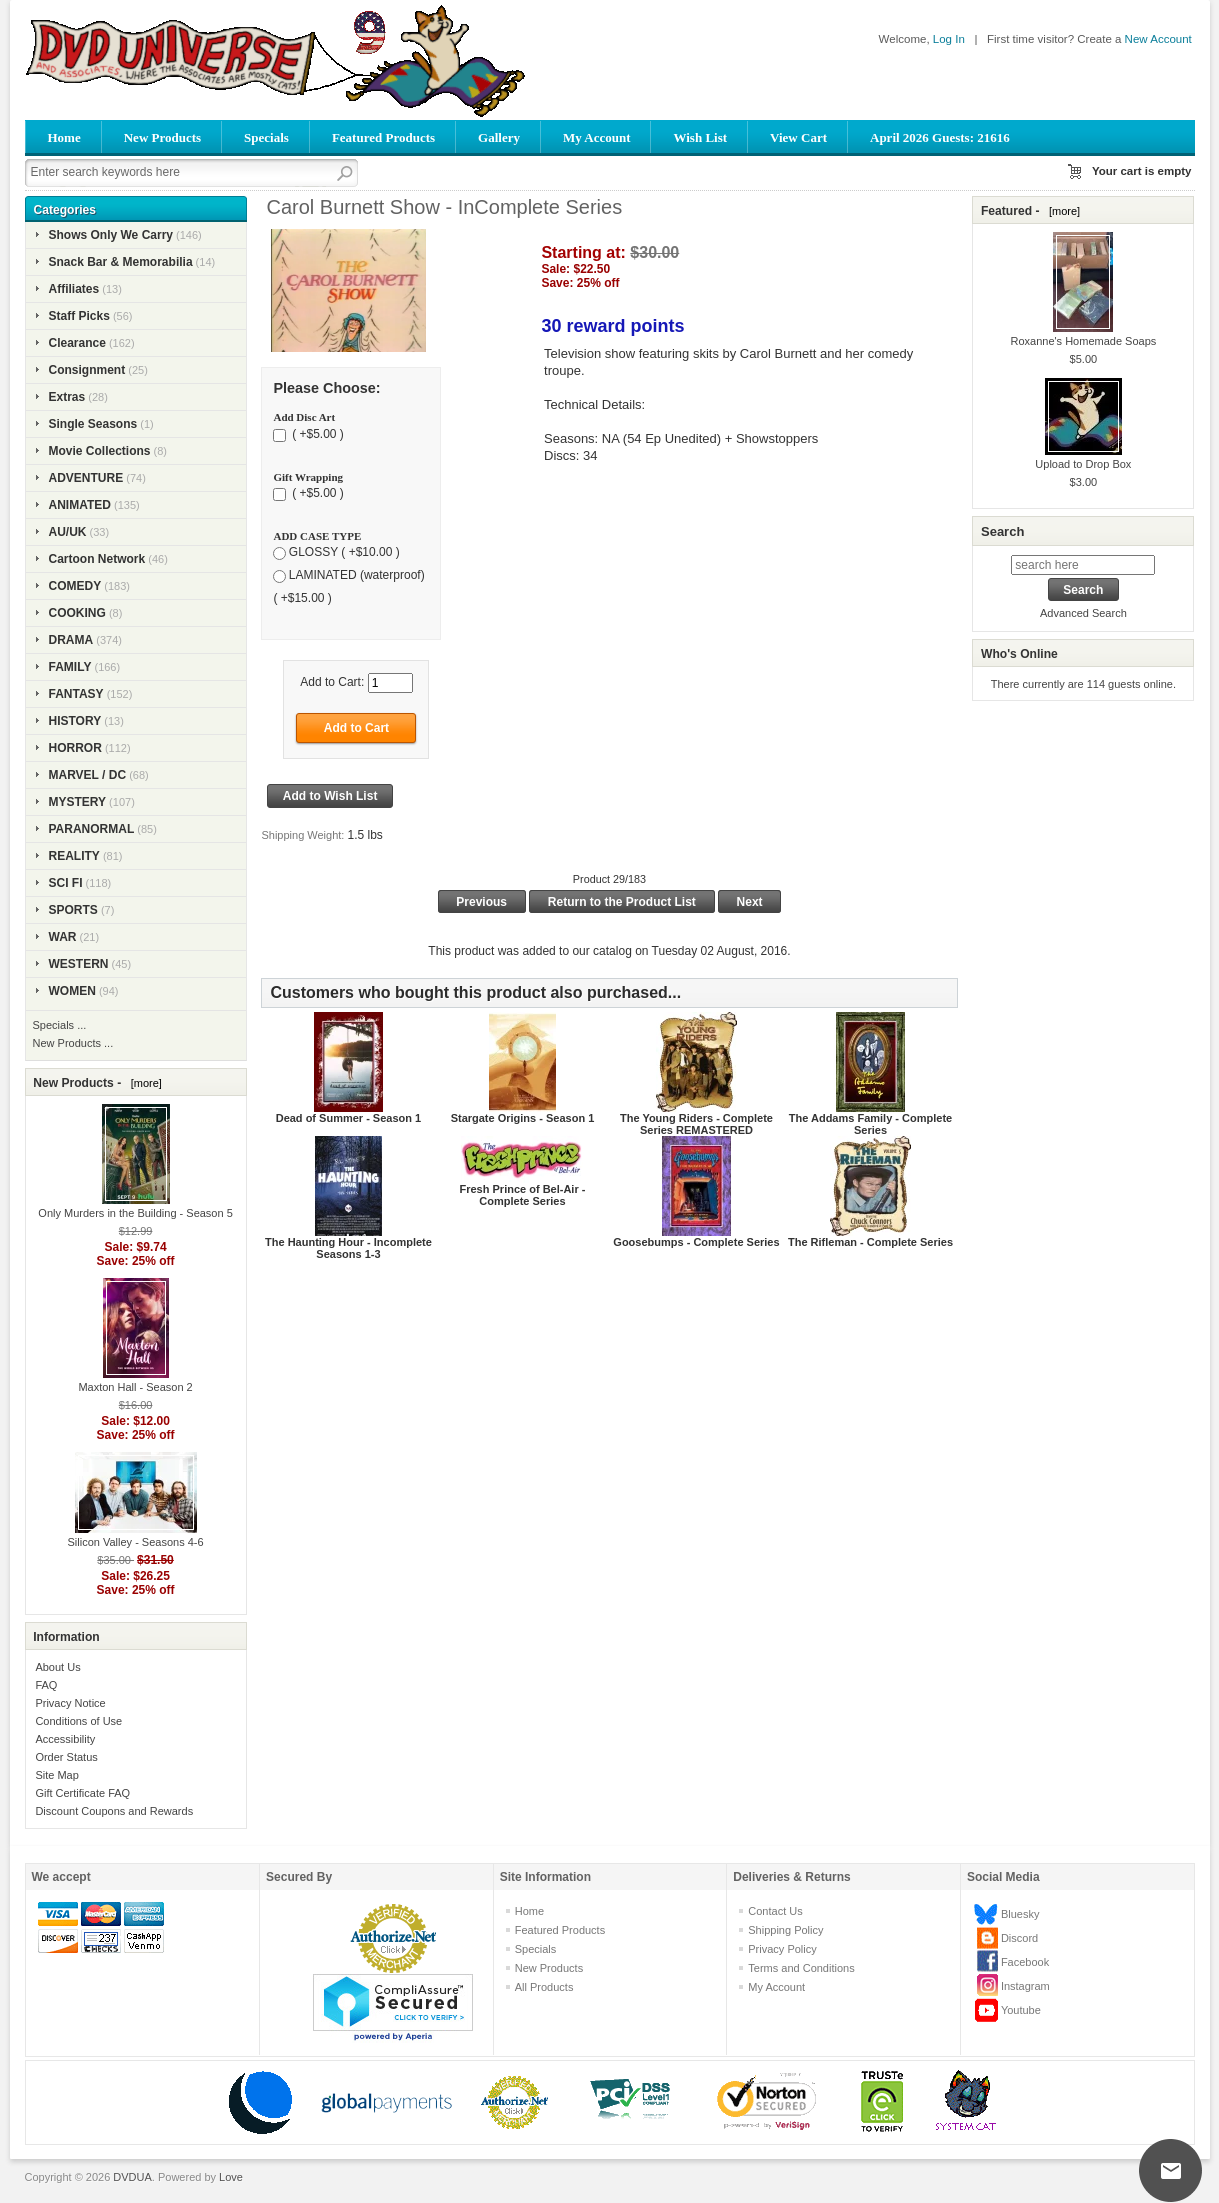 The image size is (1219, 2203). Describe the element at coordinates (70, 1703) in the screenshot. I see `Privacy Notice` at that location.